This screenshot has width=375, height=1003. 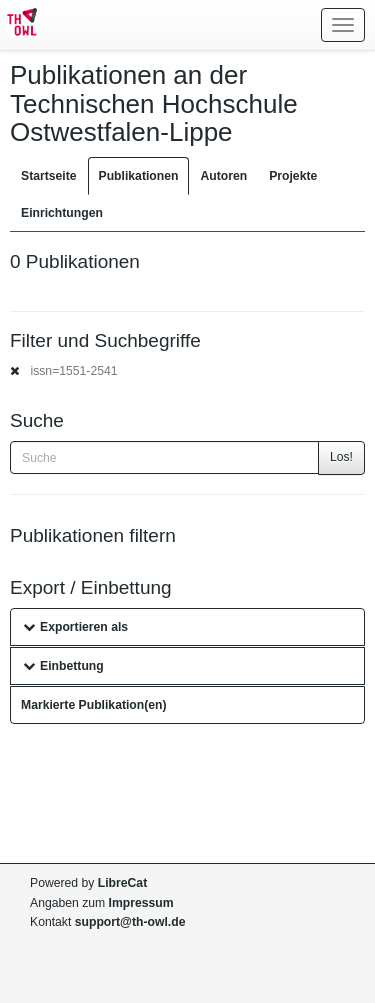 I want to click on support@th-owl.de, so click(x=130, y=922).